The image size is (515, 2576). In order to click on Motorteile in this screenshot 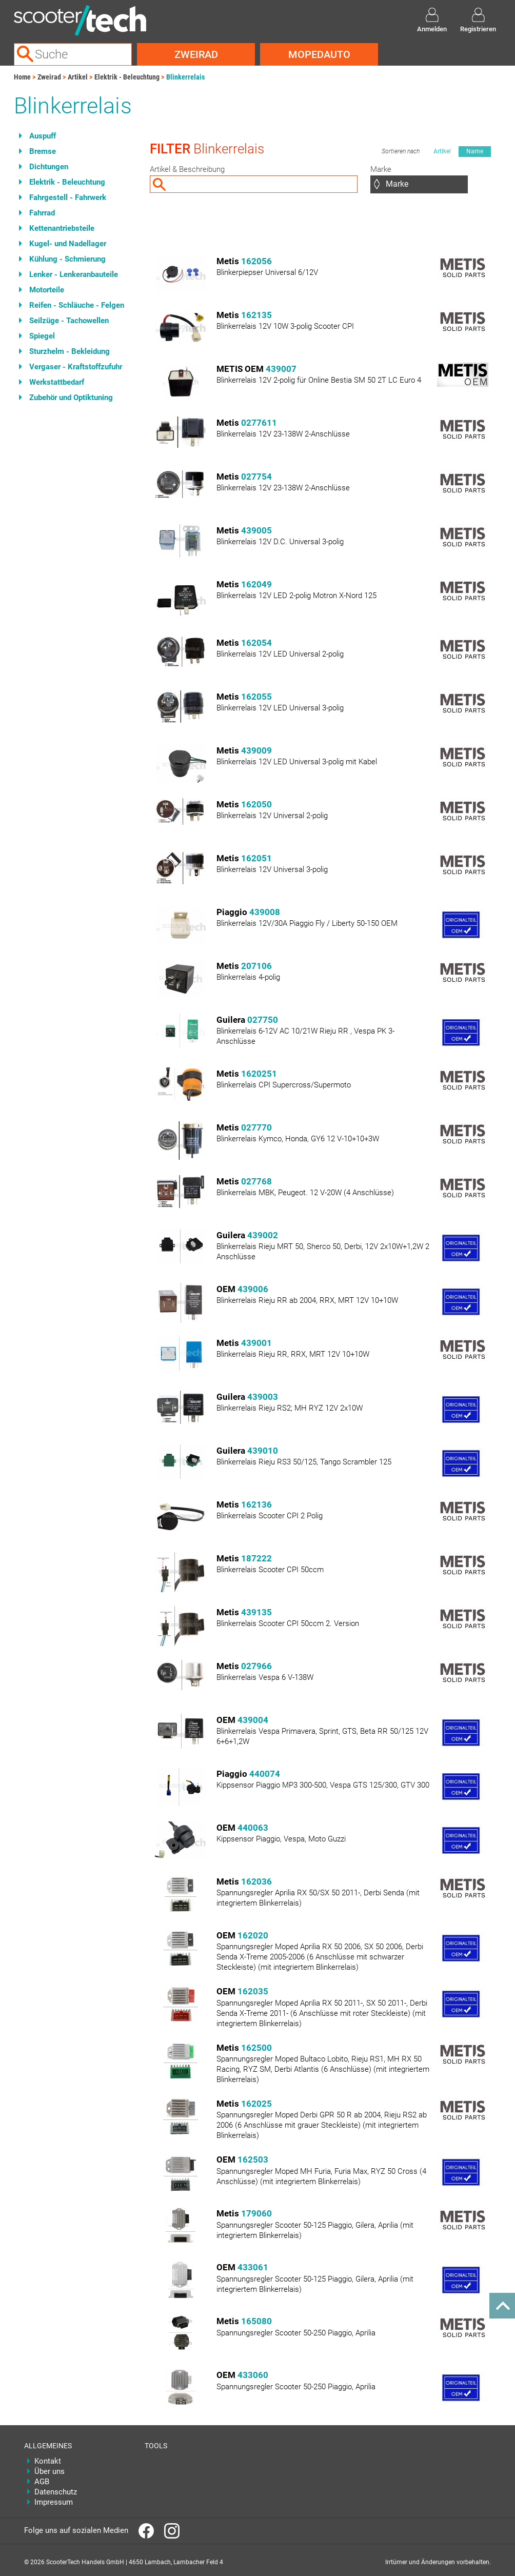, I will do `click(46, 289)`.